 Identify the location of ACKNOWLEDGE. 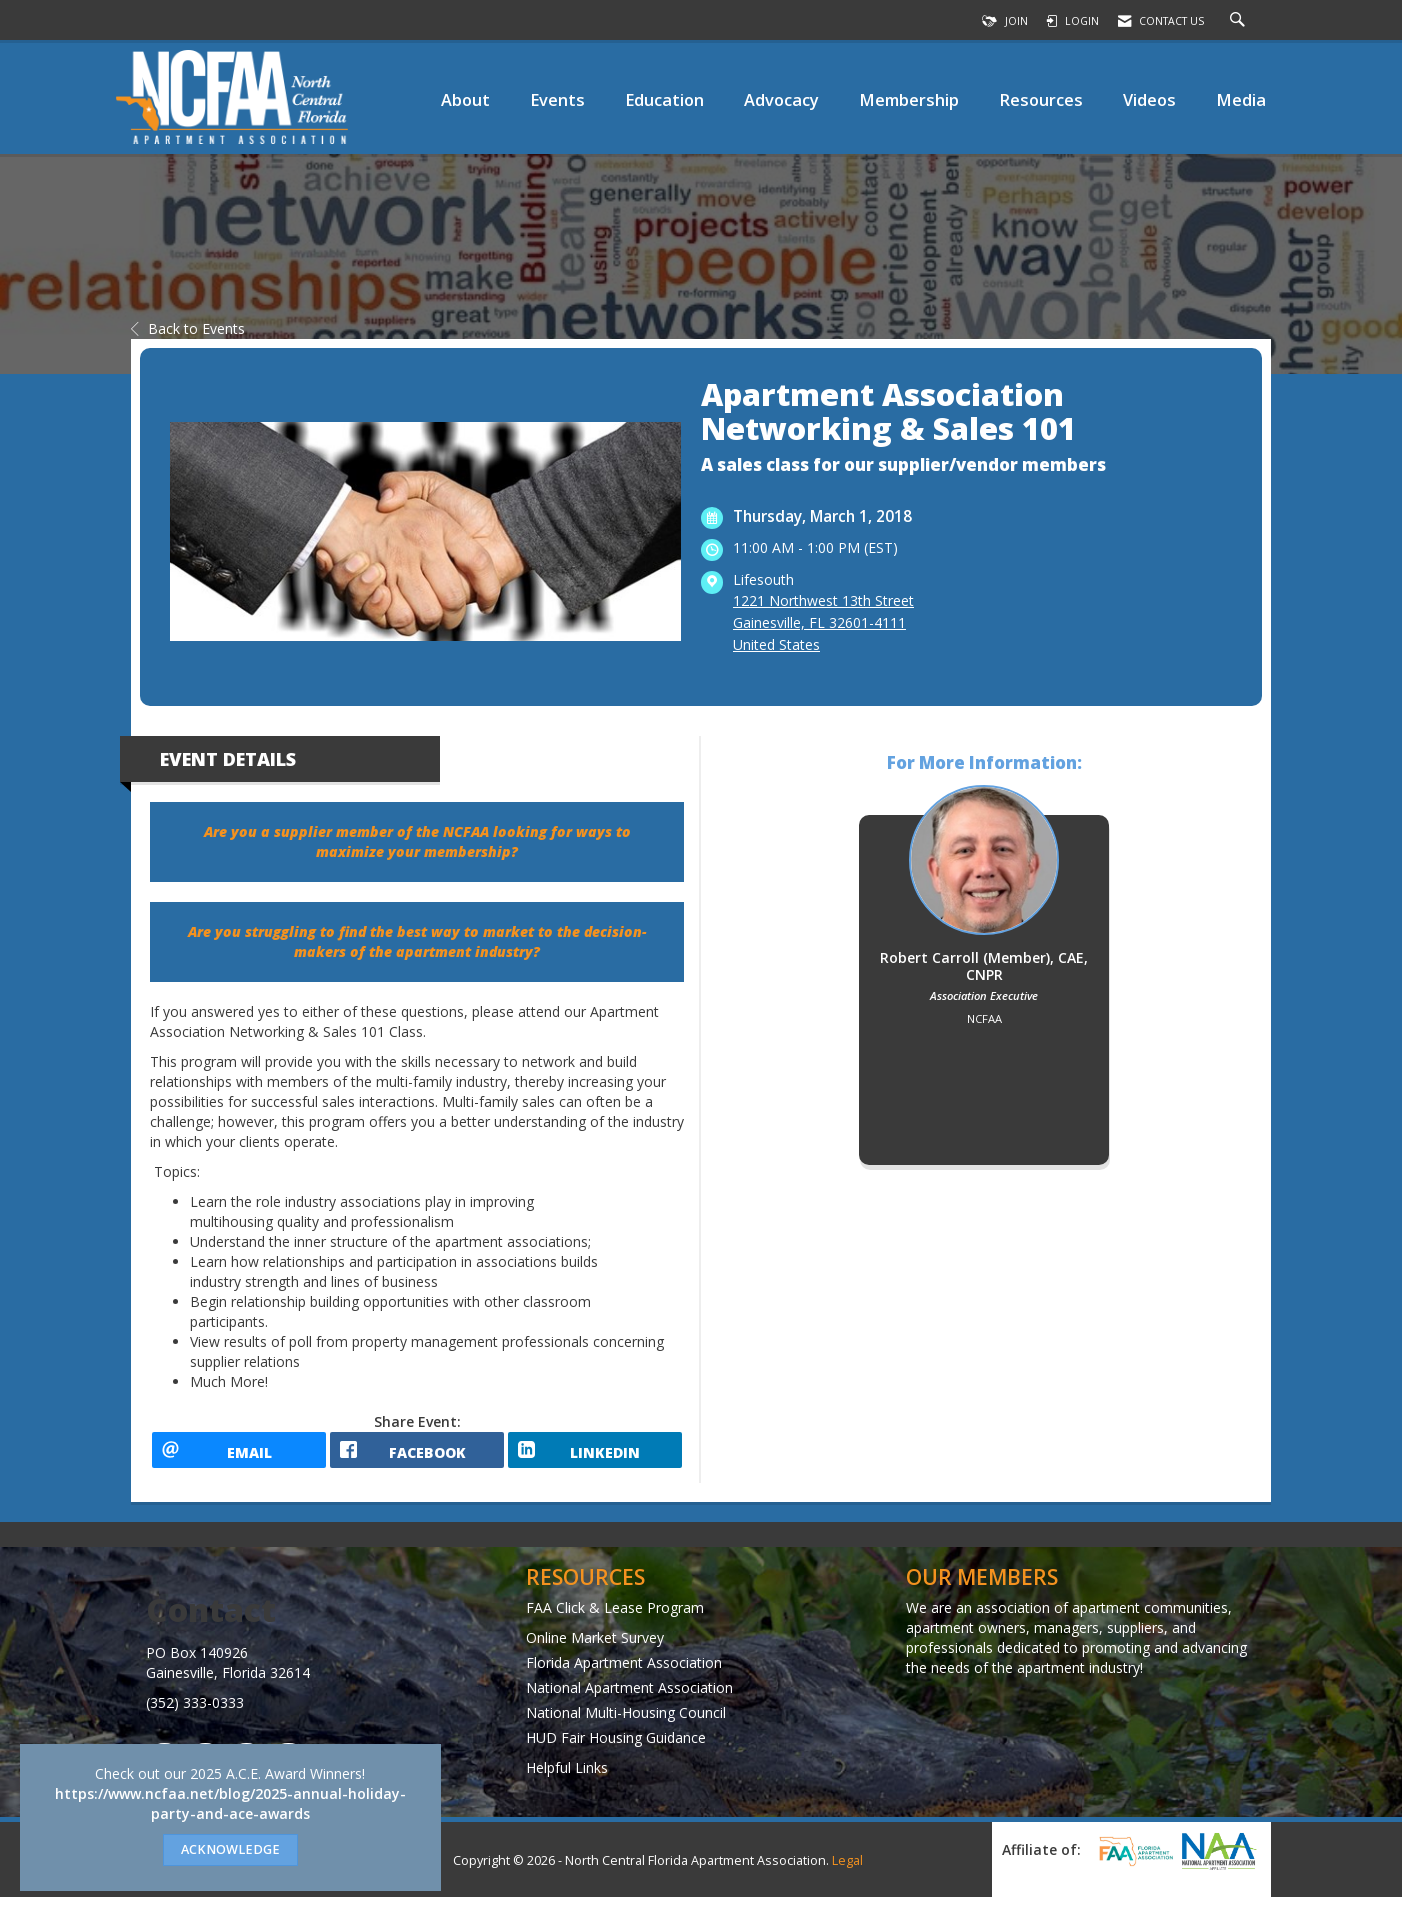
(230, 1849).